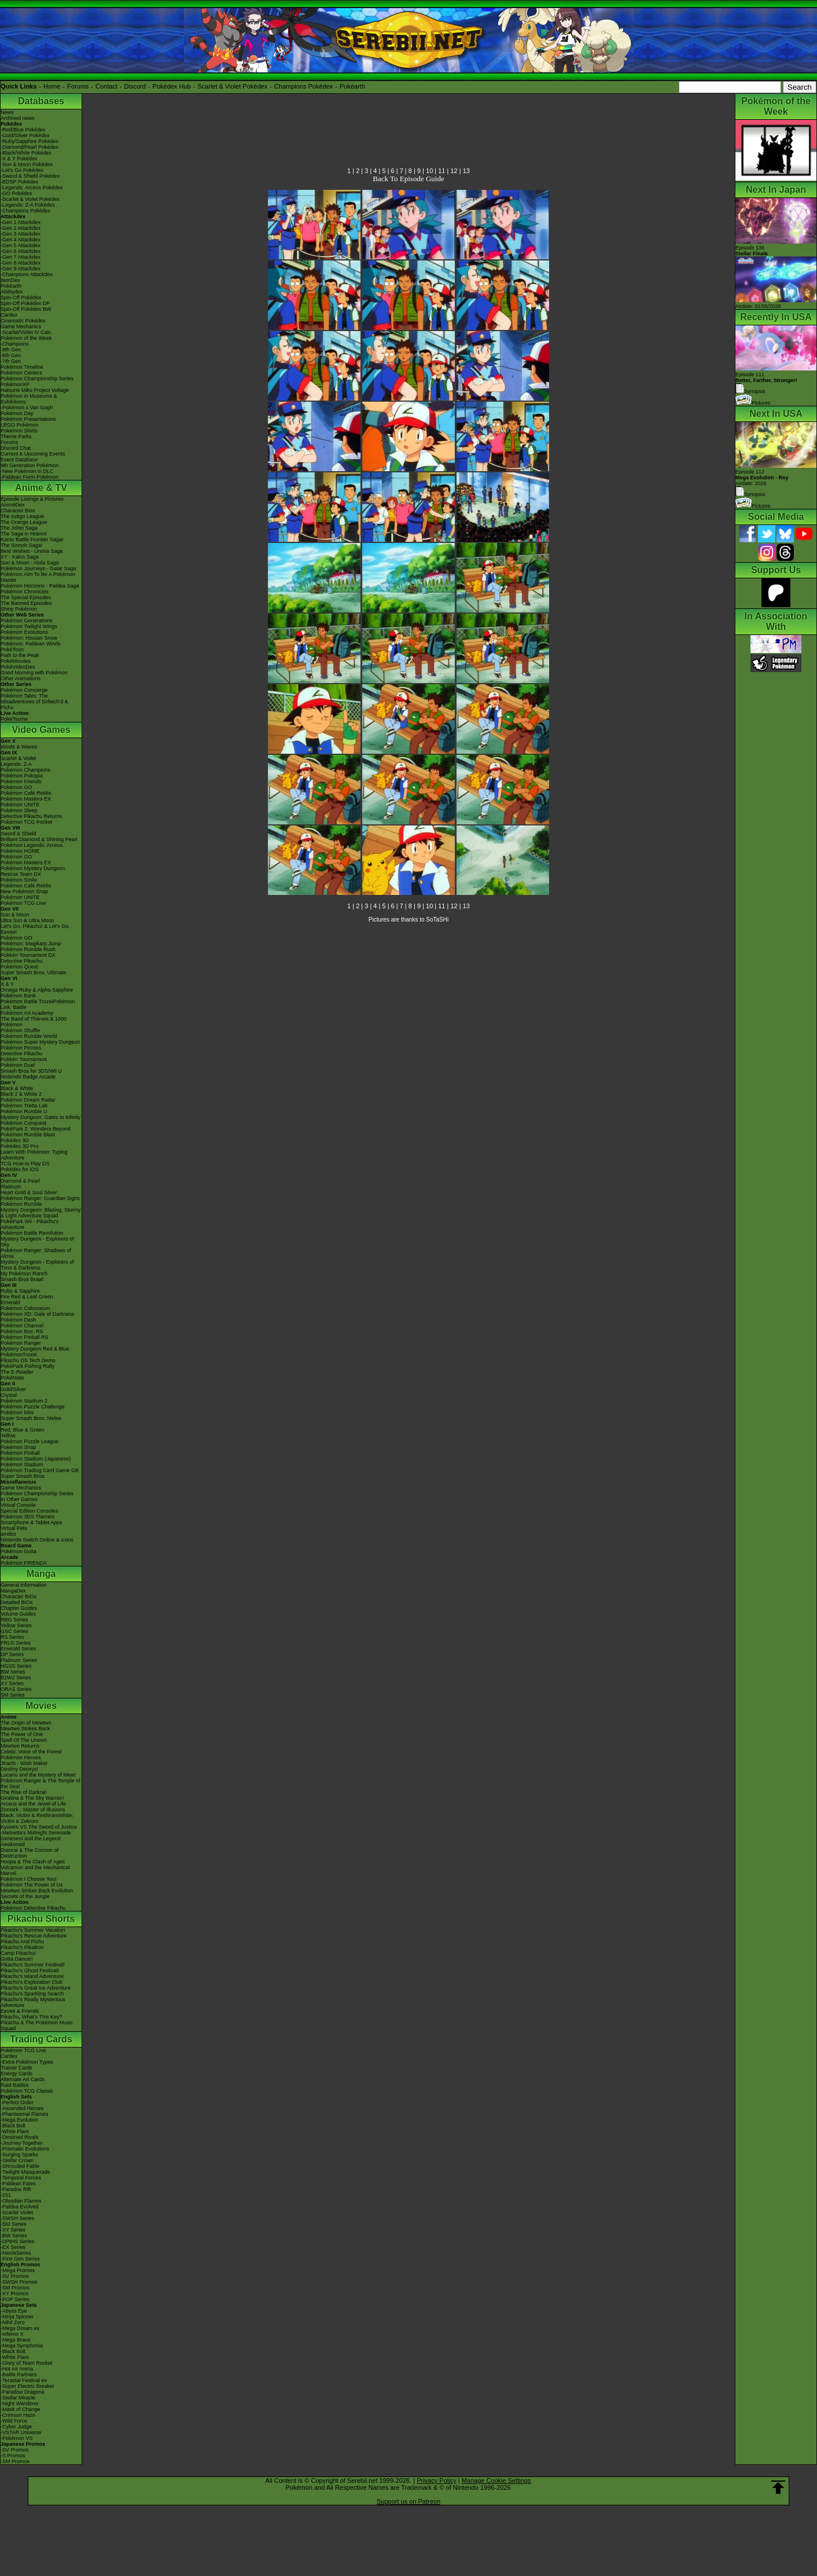  I want to click on -SM Series, so click(14, 2224).